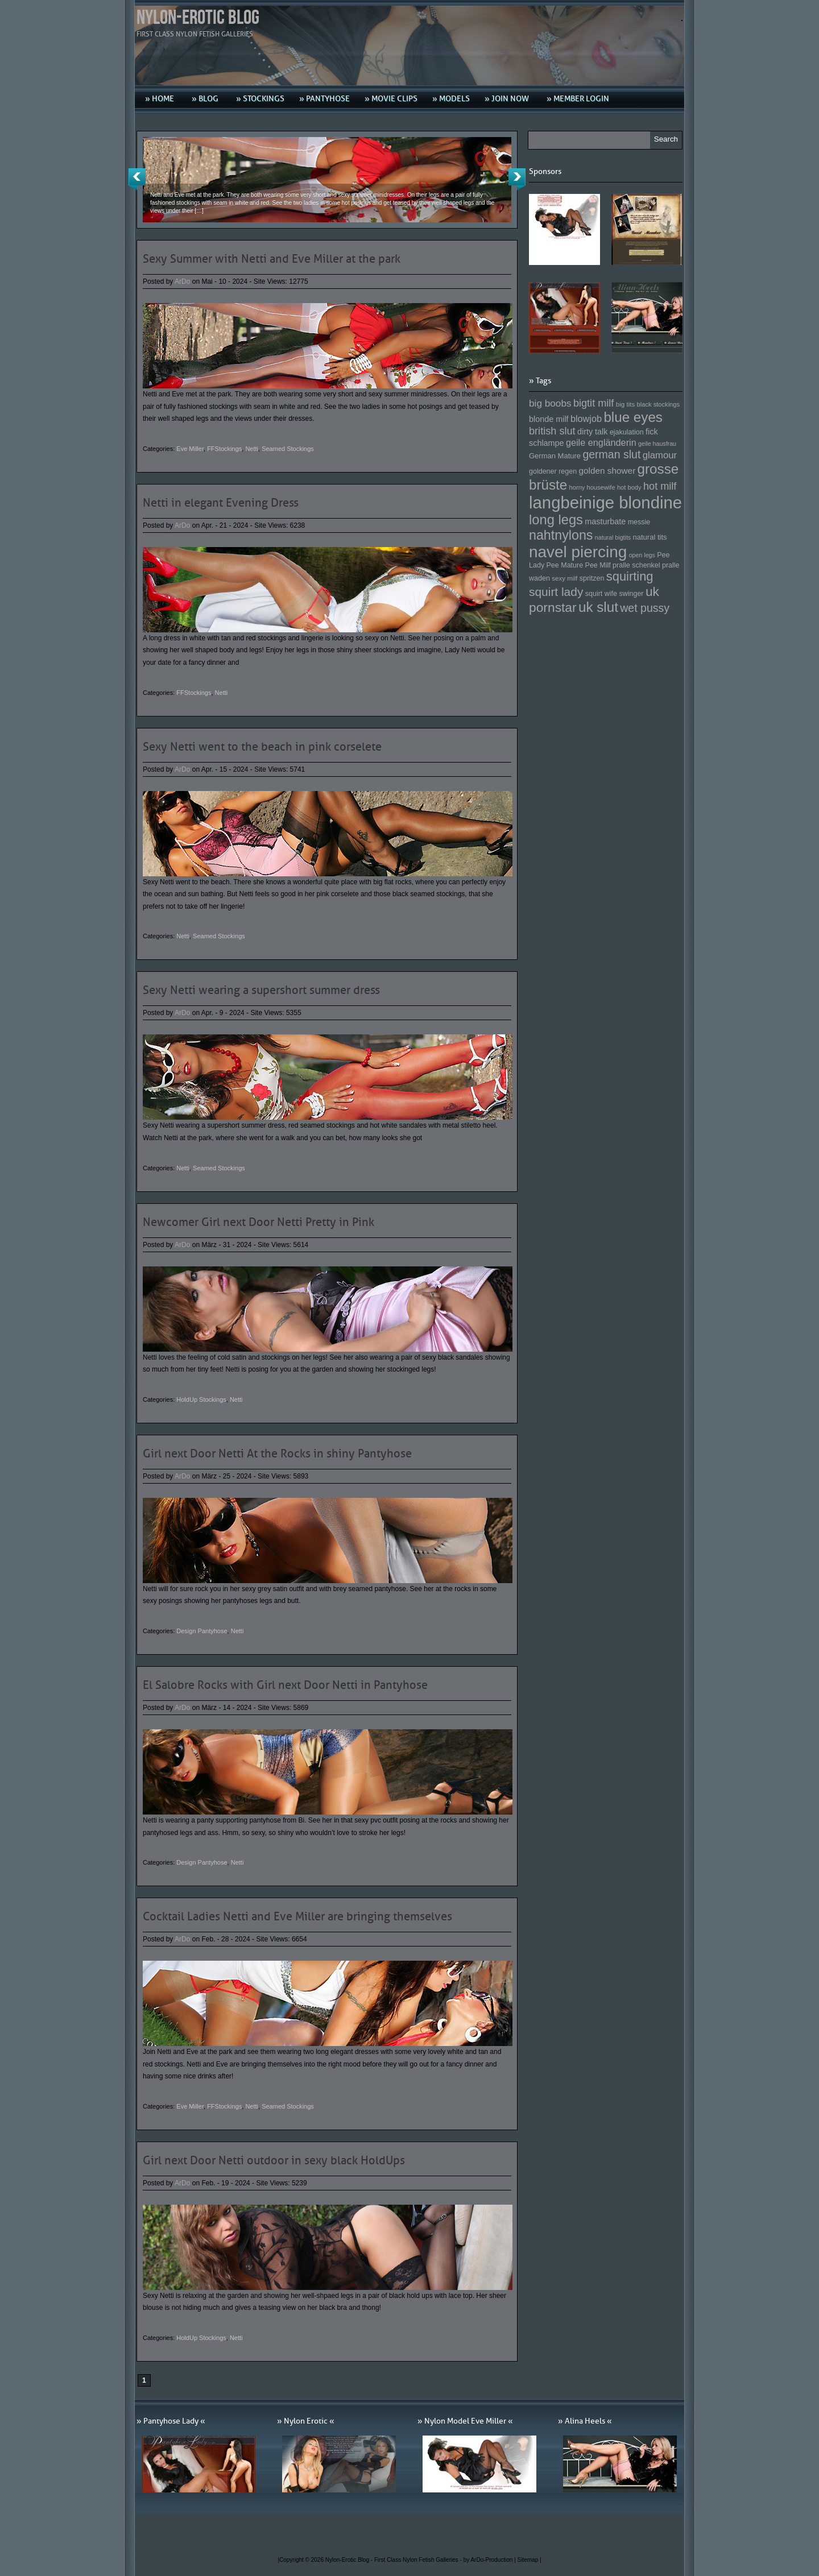  Describe the element at coordinates (182, 281) in the screenshot. I see `ArDo` at that location.